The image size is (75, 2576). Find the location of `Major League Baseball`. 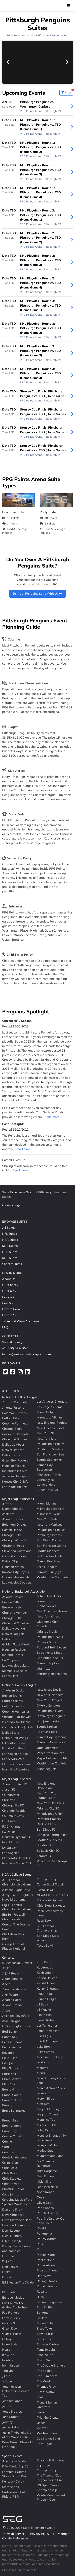

Major League Baseball is located at coordinates (18, 1499).